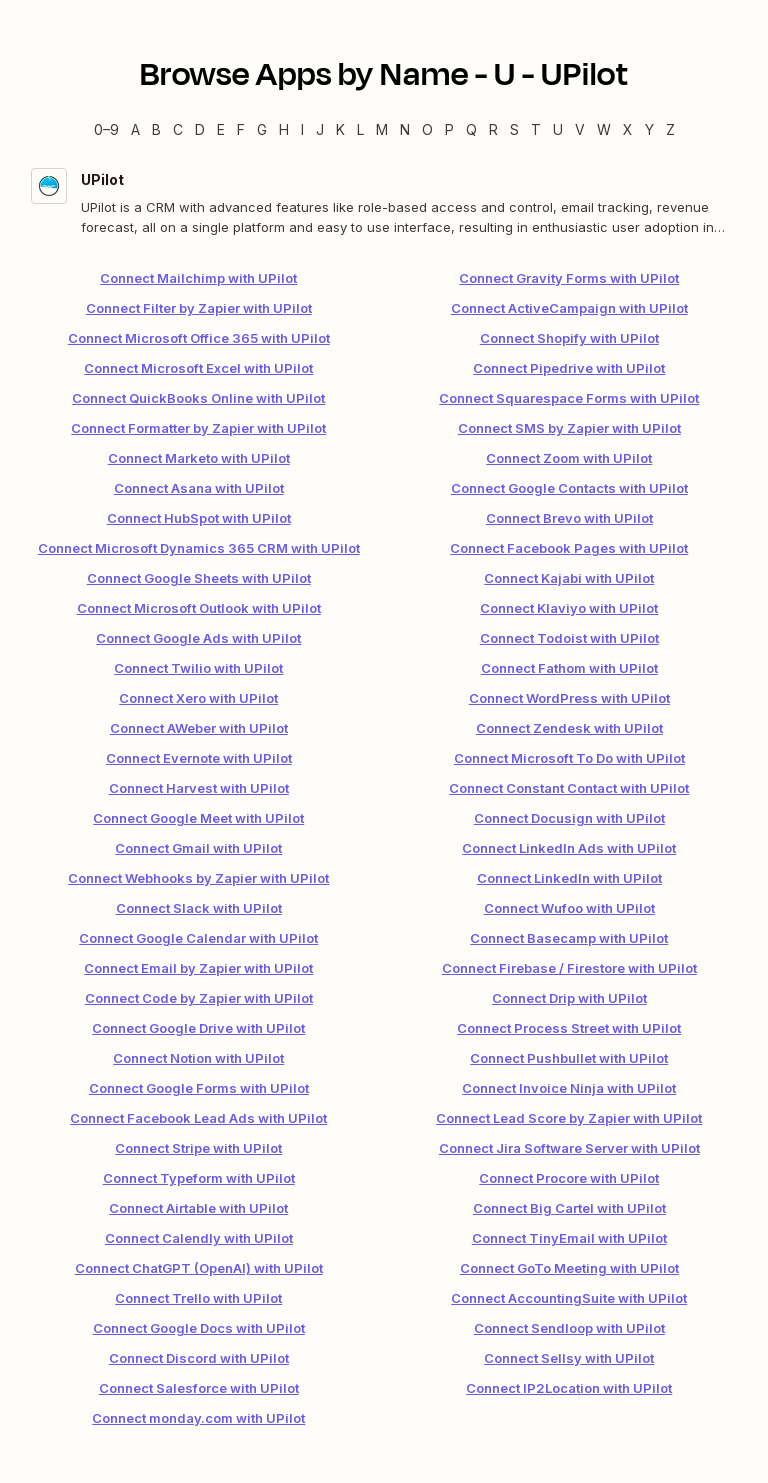  I want to click on Connect Marketo with UPilot [link], so click(199, 458).